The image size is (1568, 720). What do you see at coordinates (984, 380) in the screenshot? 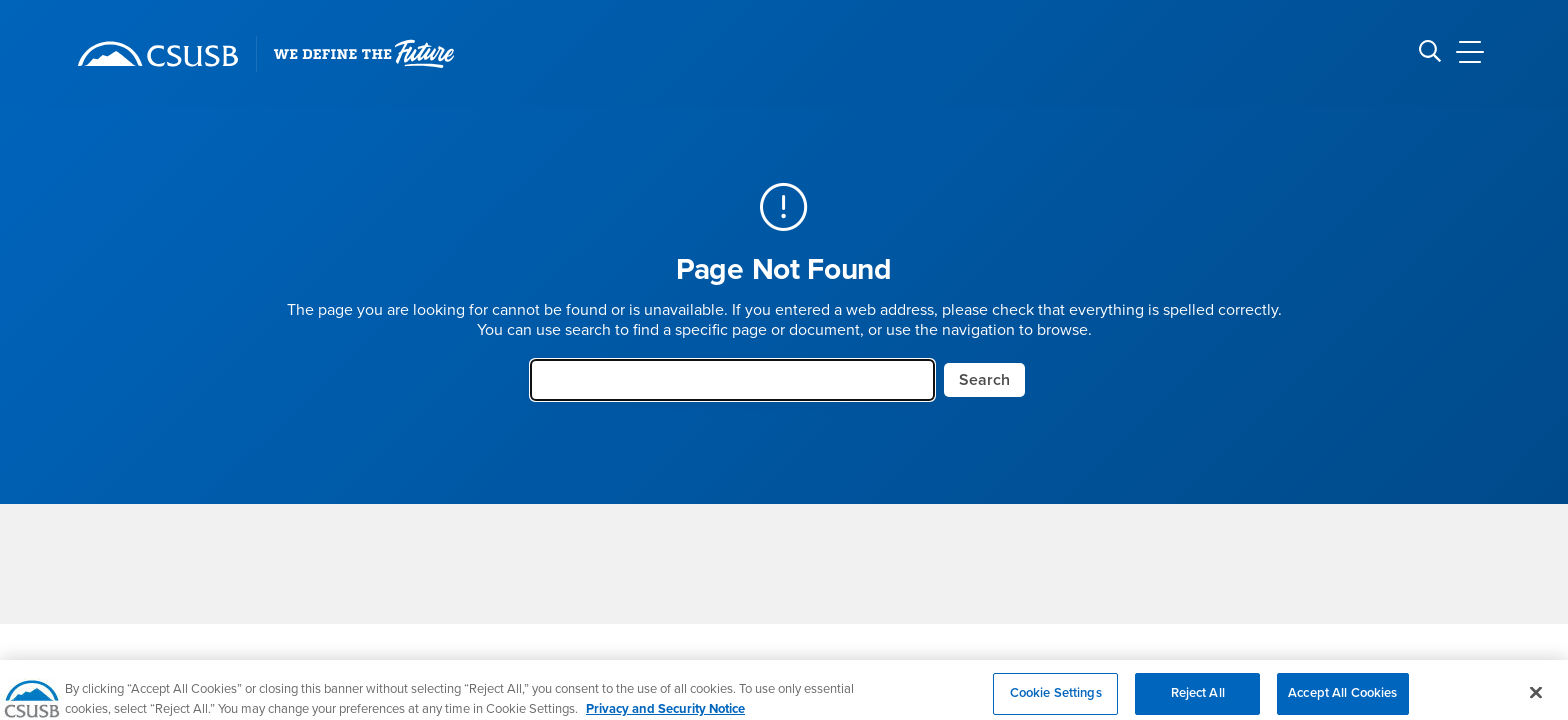
I see `Search` at bounding box center [984, 380].